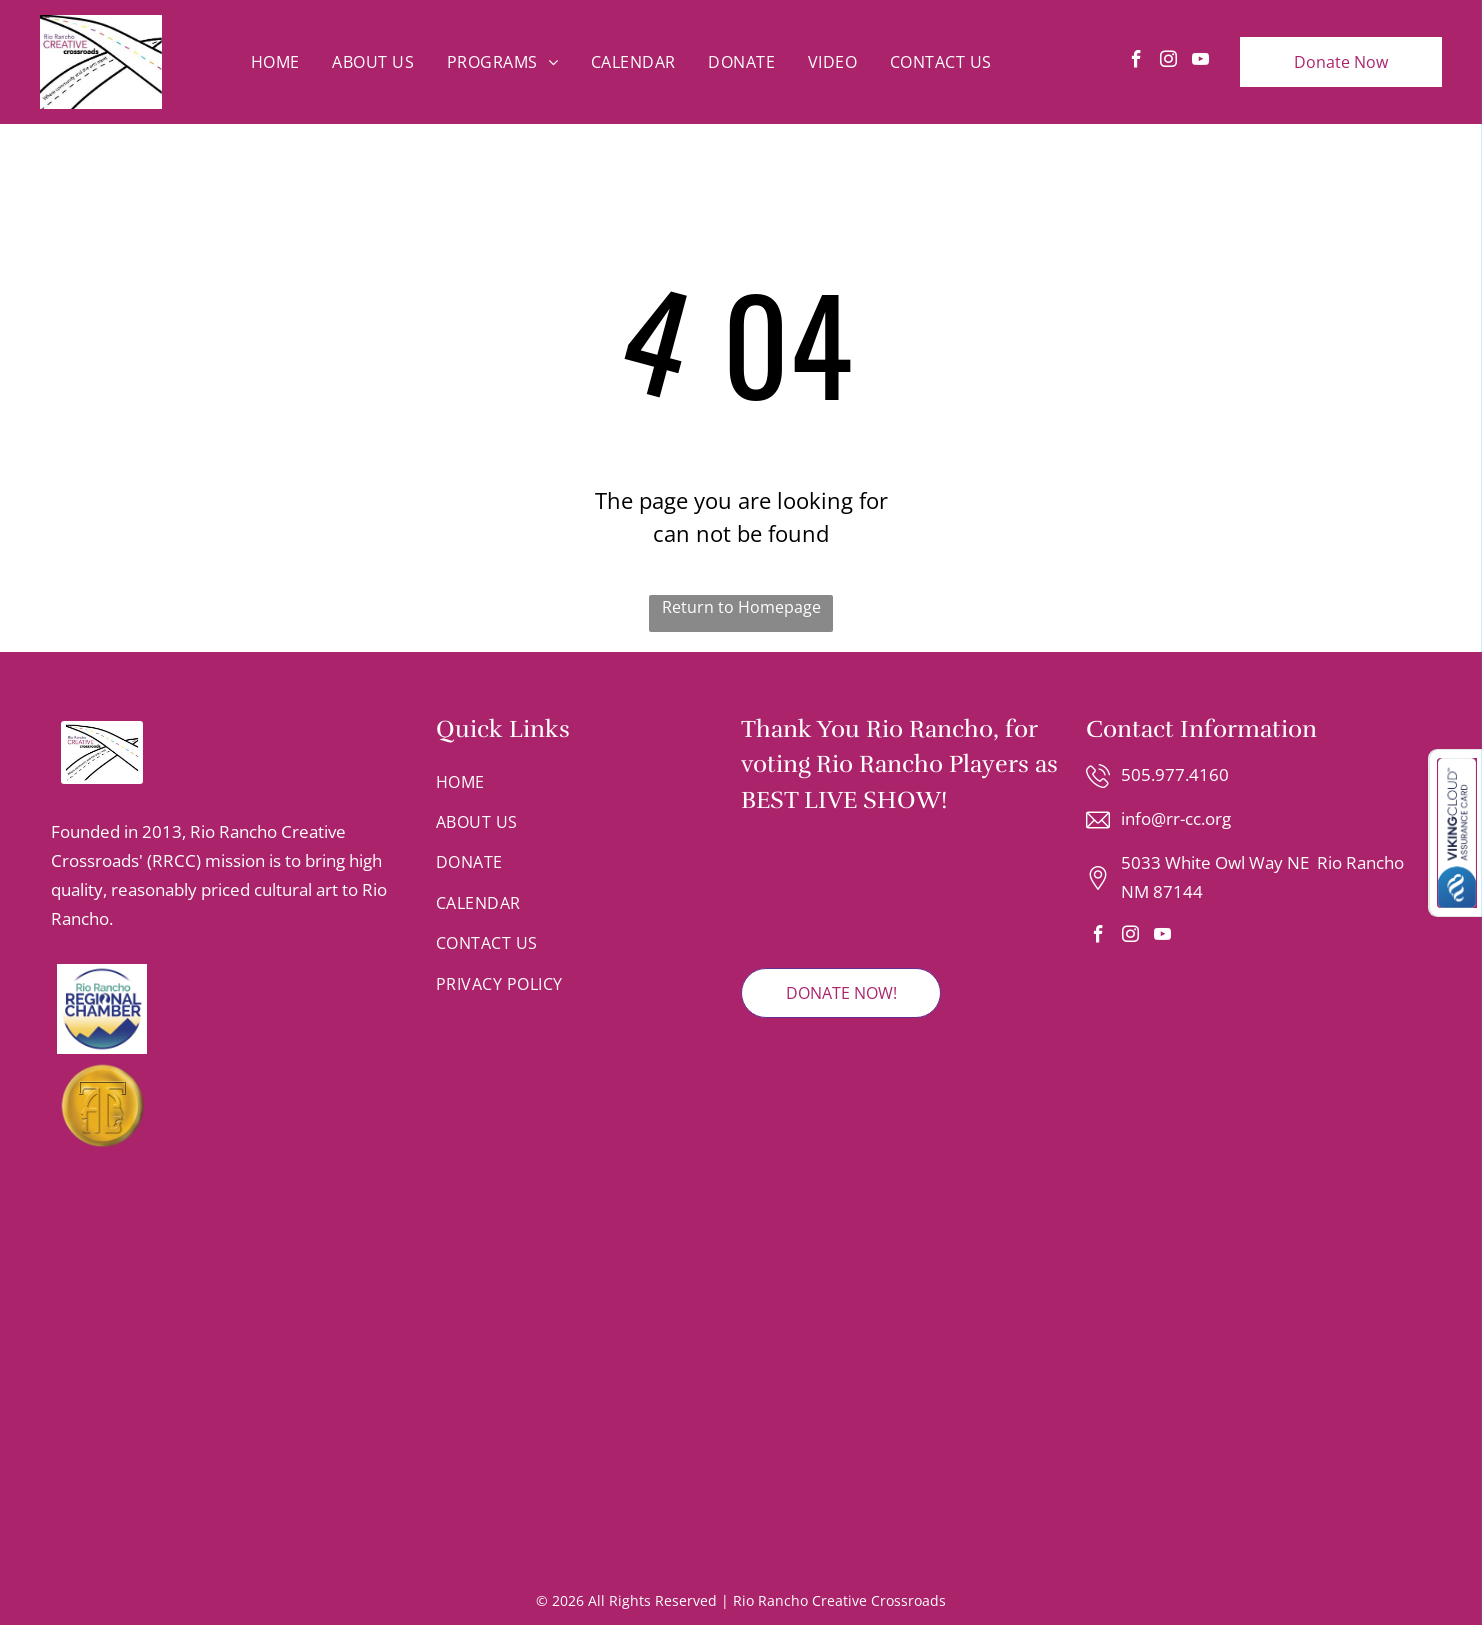 The image size is (1482, 1625). What do you see at coordinates (1200, 62) in the screenshot?
I see `[youtube]` at bounding box center [1200, 62].